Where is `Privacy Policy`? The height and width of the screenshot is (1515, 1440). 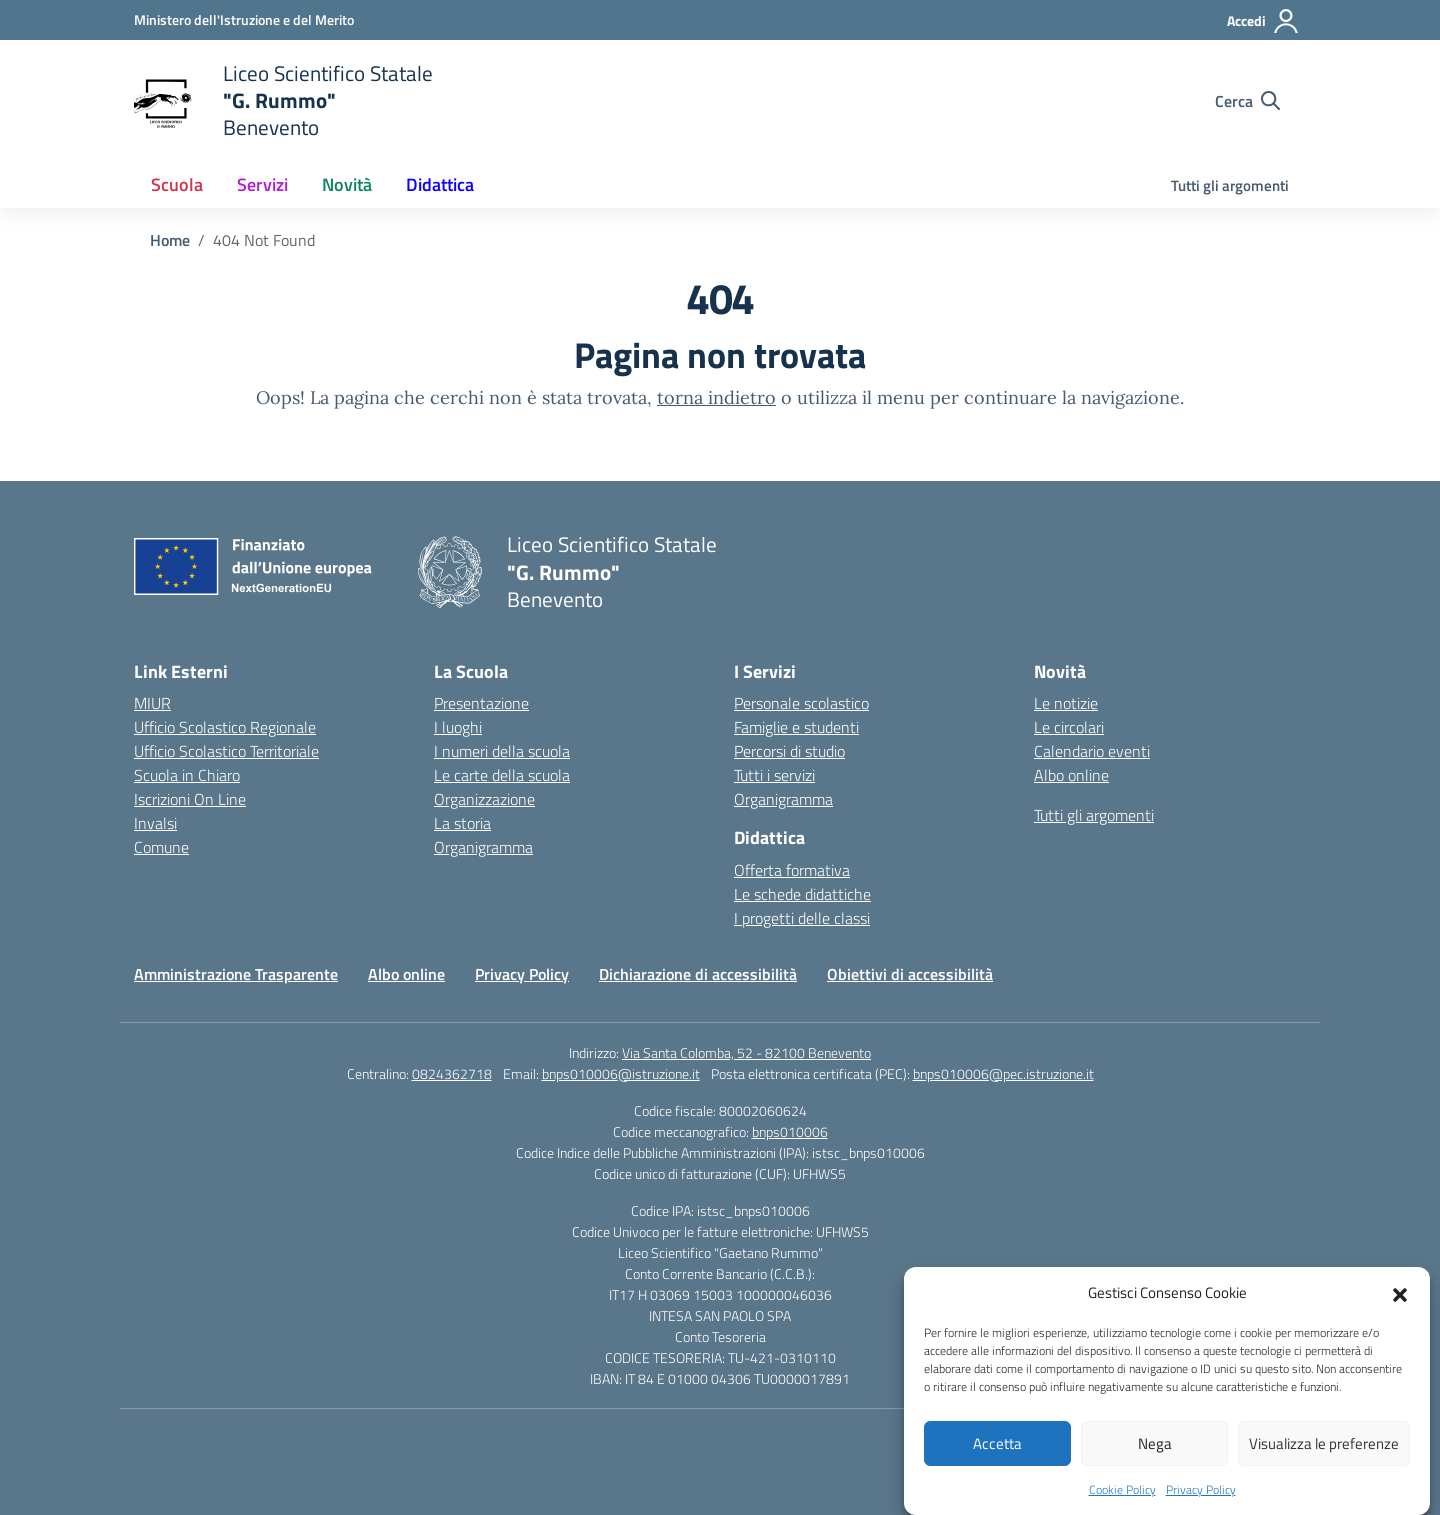
Privacy Policy is located at coordinates (522, 974).